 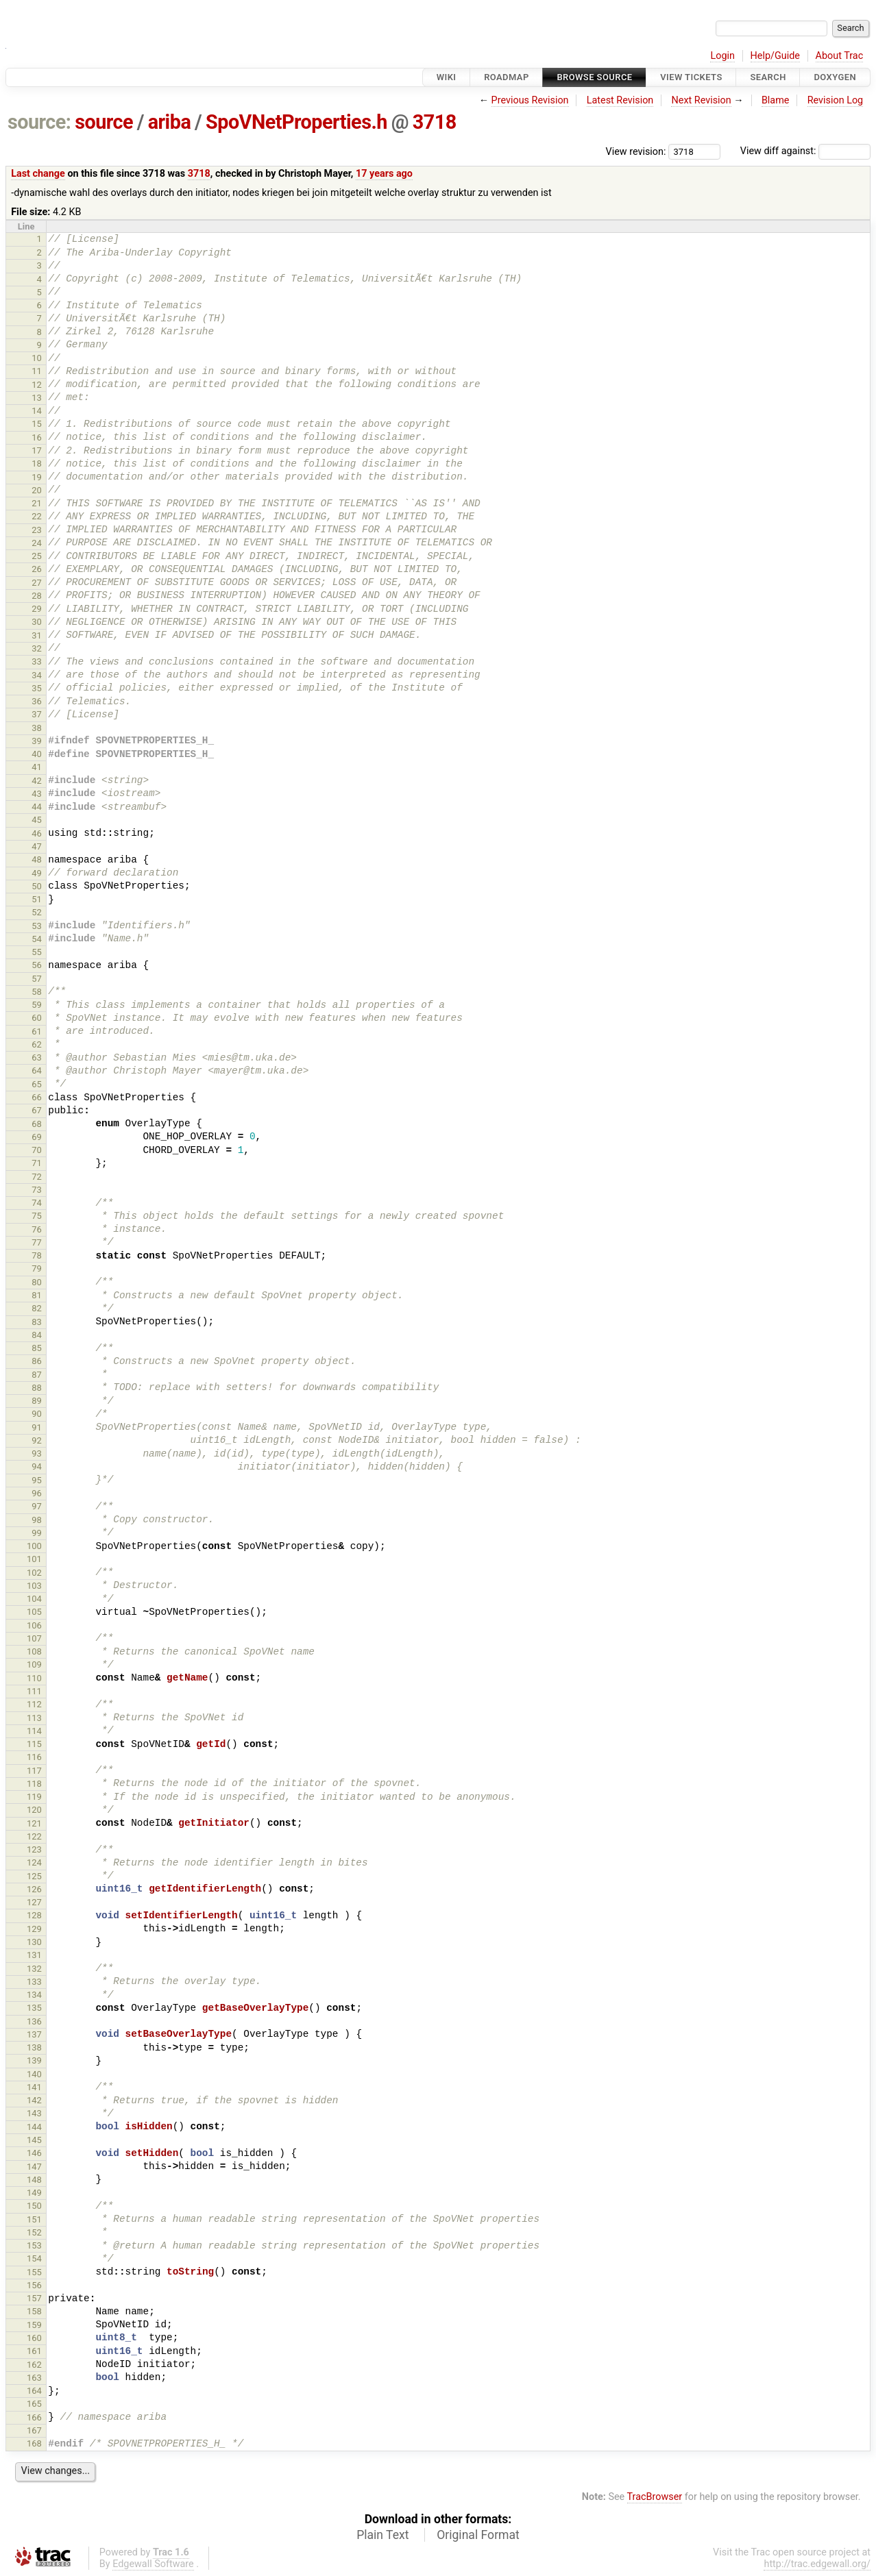 I want to click on 26, so click(x=37, y=569).